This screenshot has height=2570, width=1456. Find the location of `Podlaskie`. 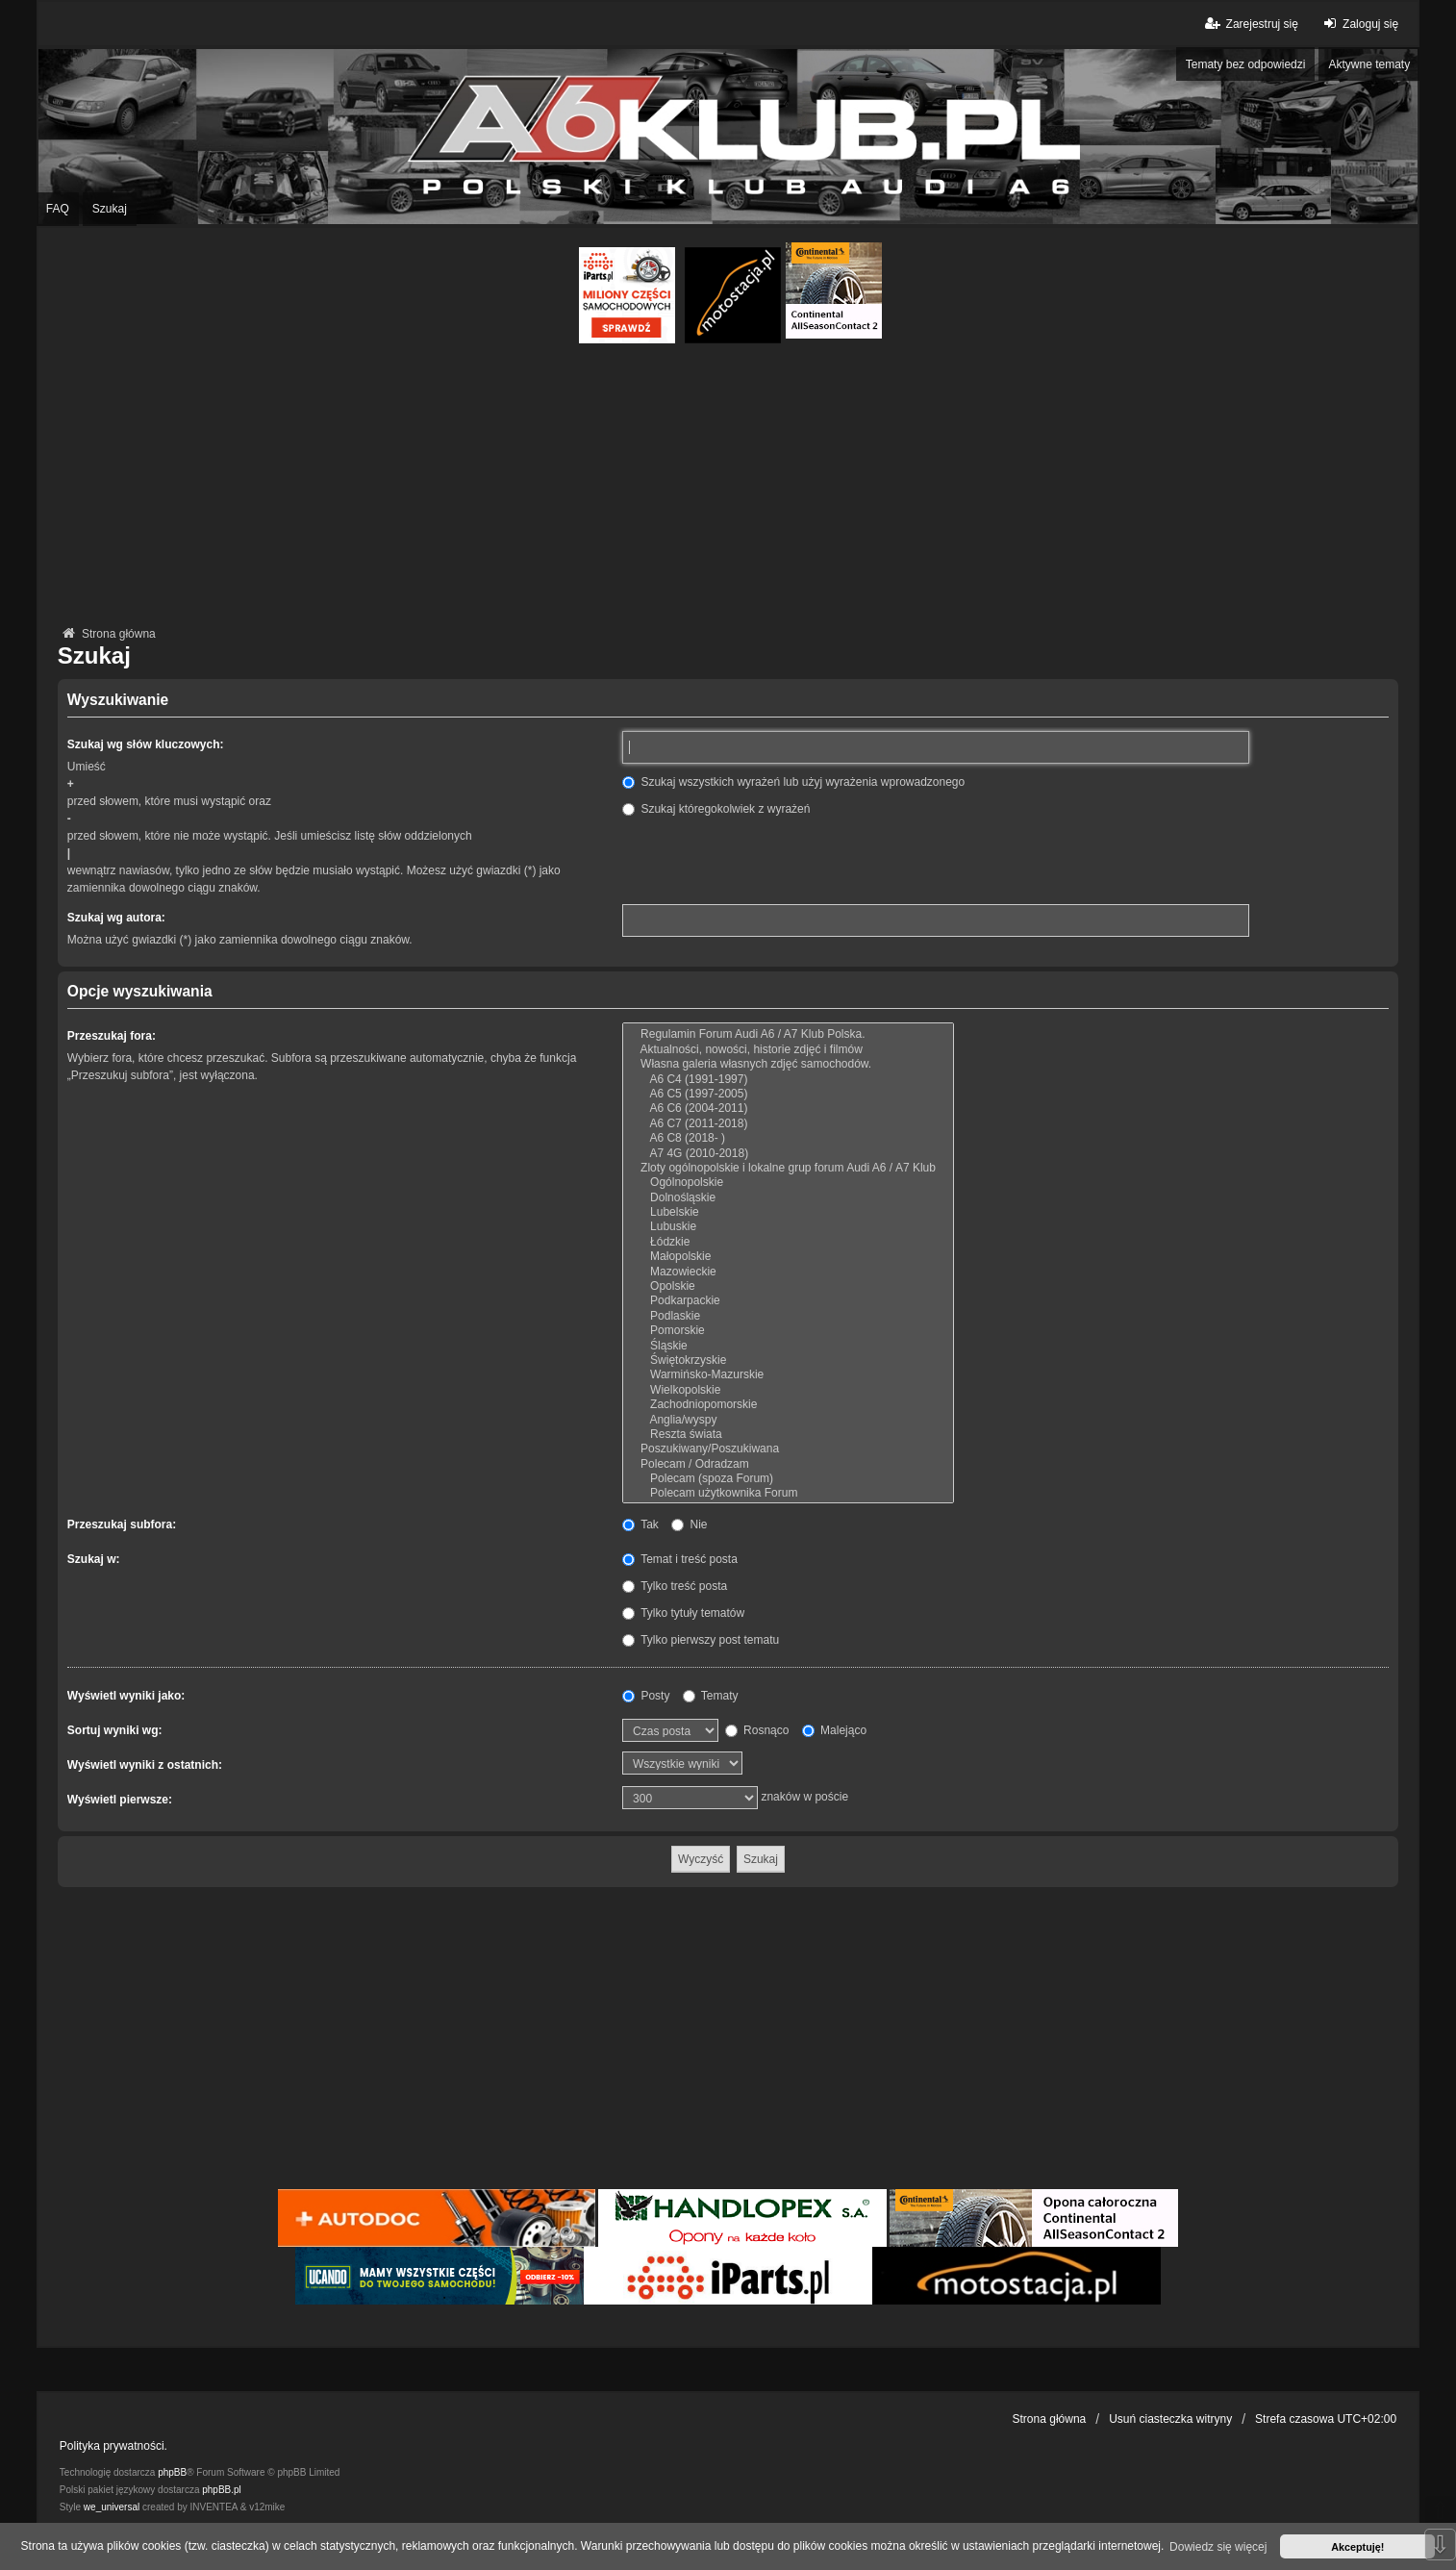

Podlaskie is located at coordinates (788, 1316).